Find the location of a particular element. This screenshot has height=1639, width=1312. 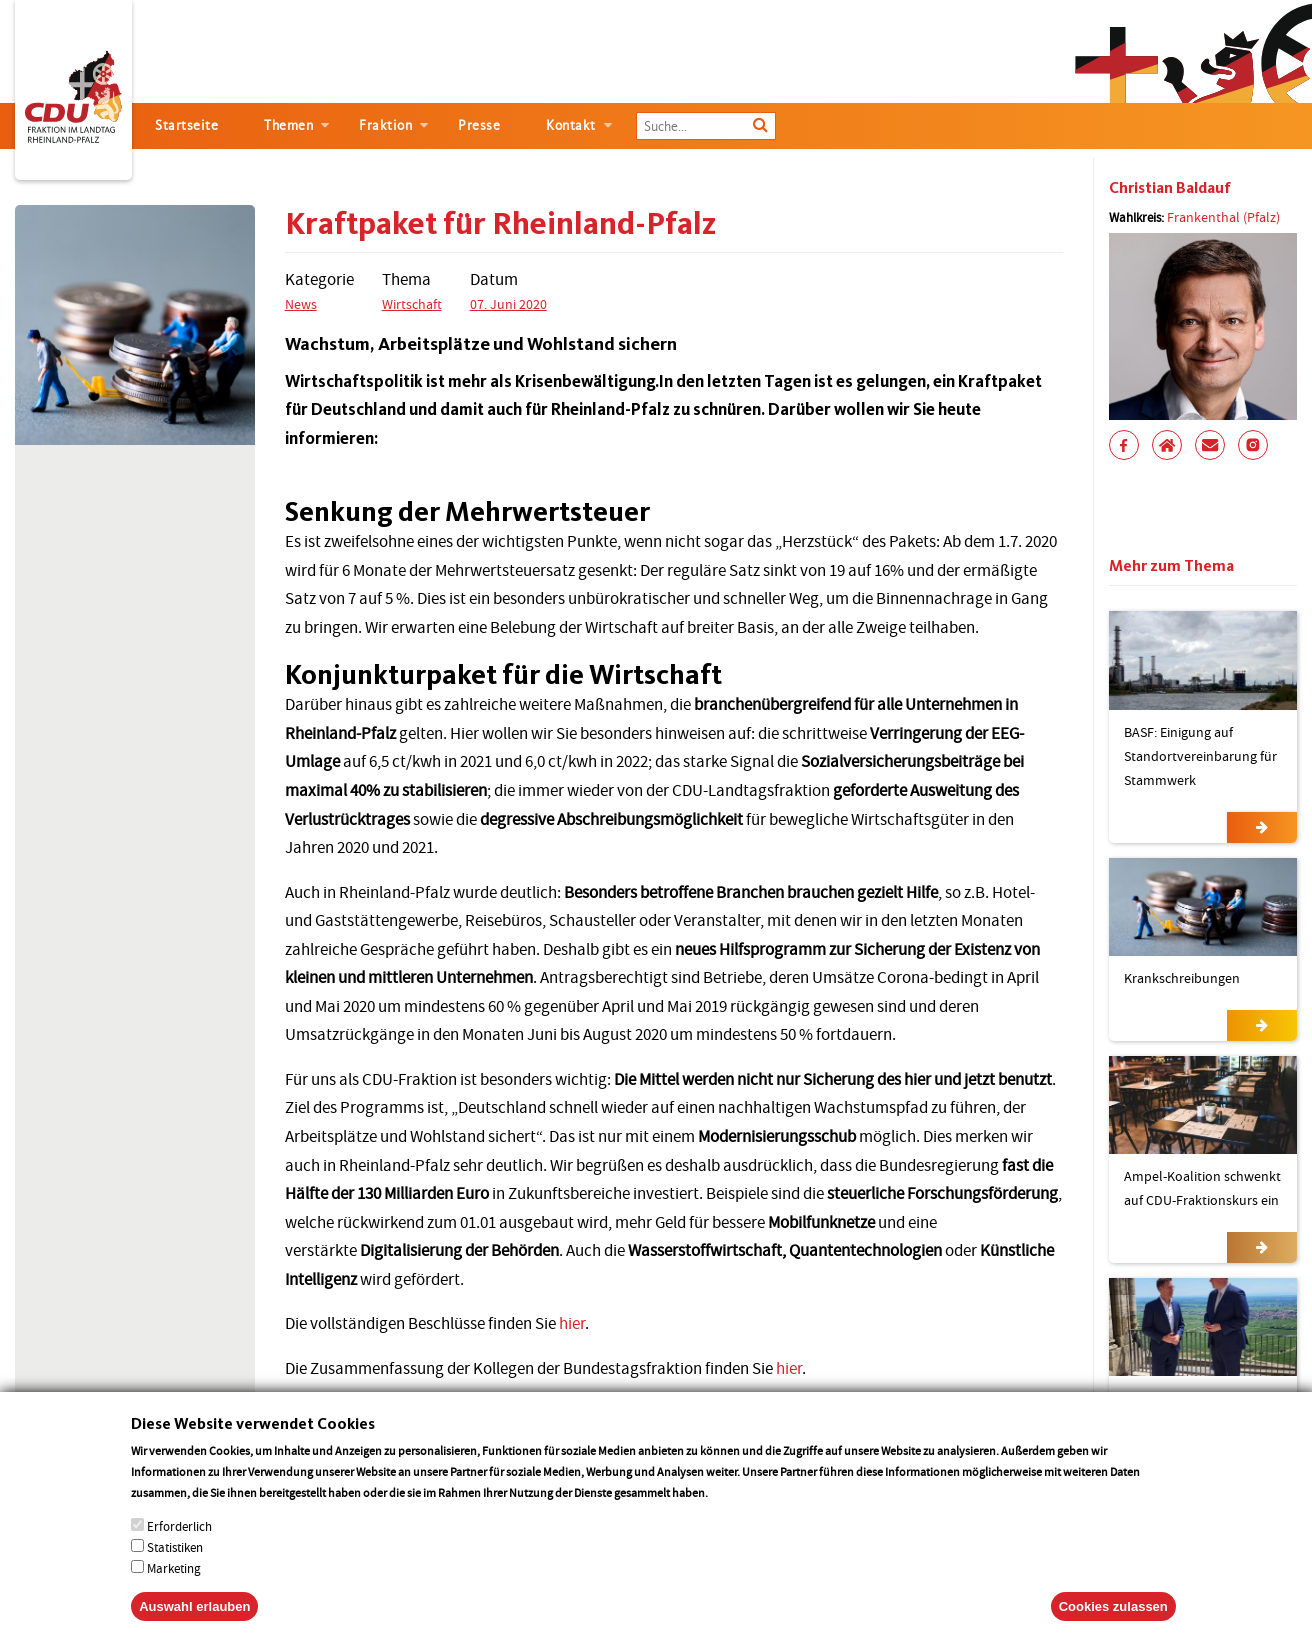

More info is located at coordinates (736, 1513).